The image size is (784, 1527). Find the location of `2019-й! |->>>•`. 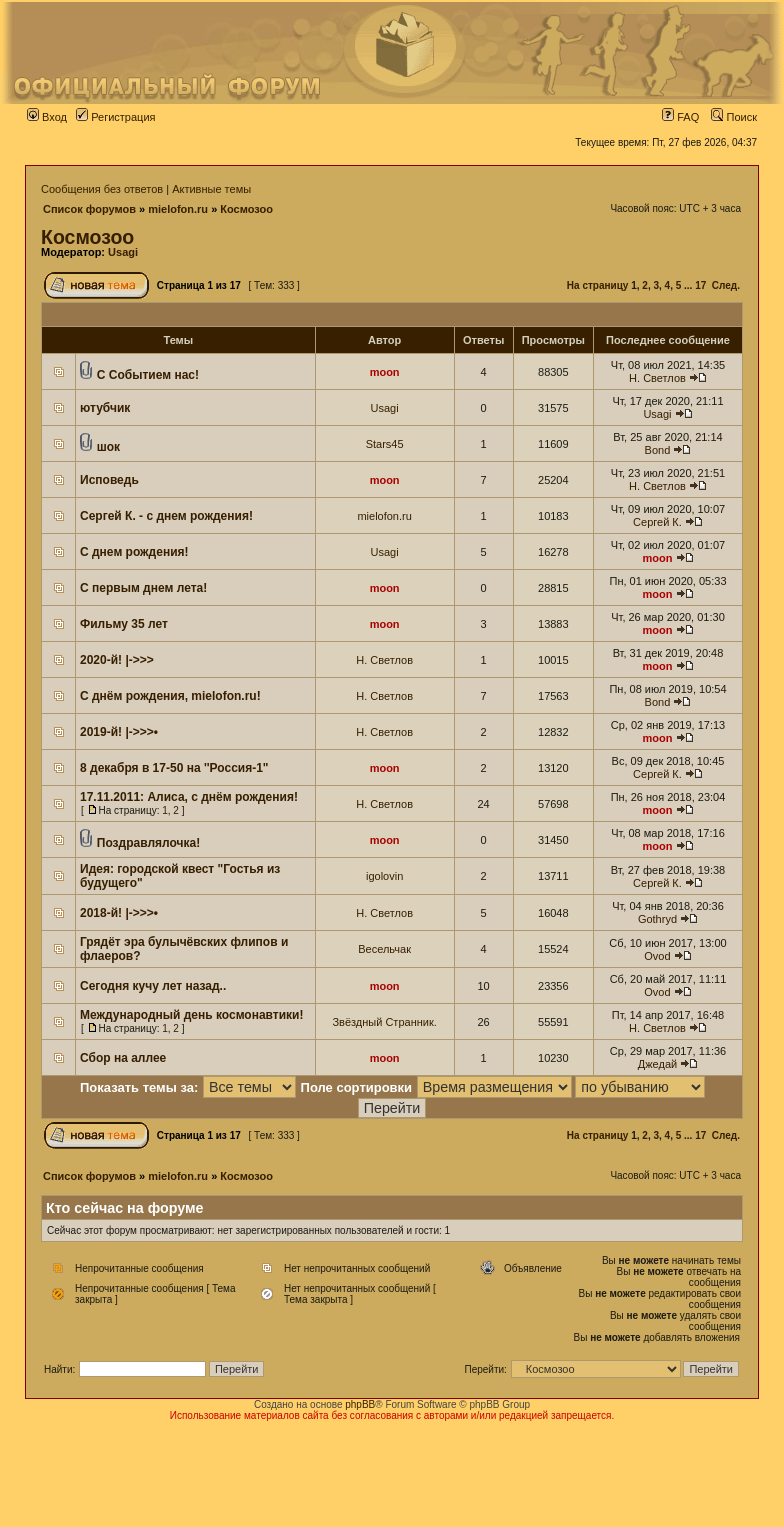

2019-й! |->>>• is located at coordinates (119, 732).